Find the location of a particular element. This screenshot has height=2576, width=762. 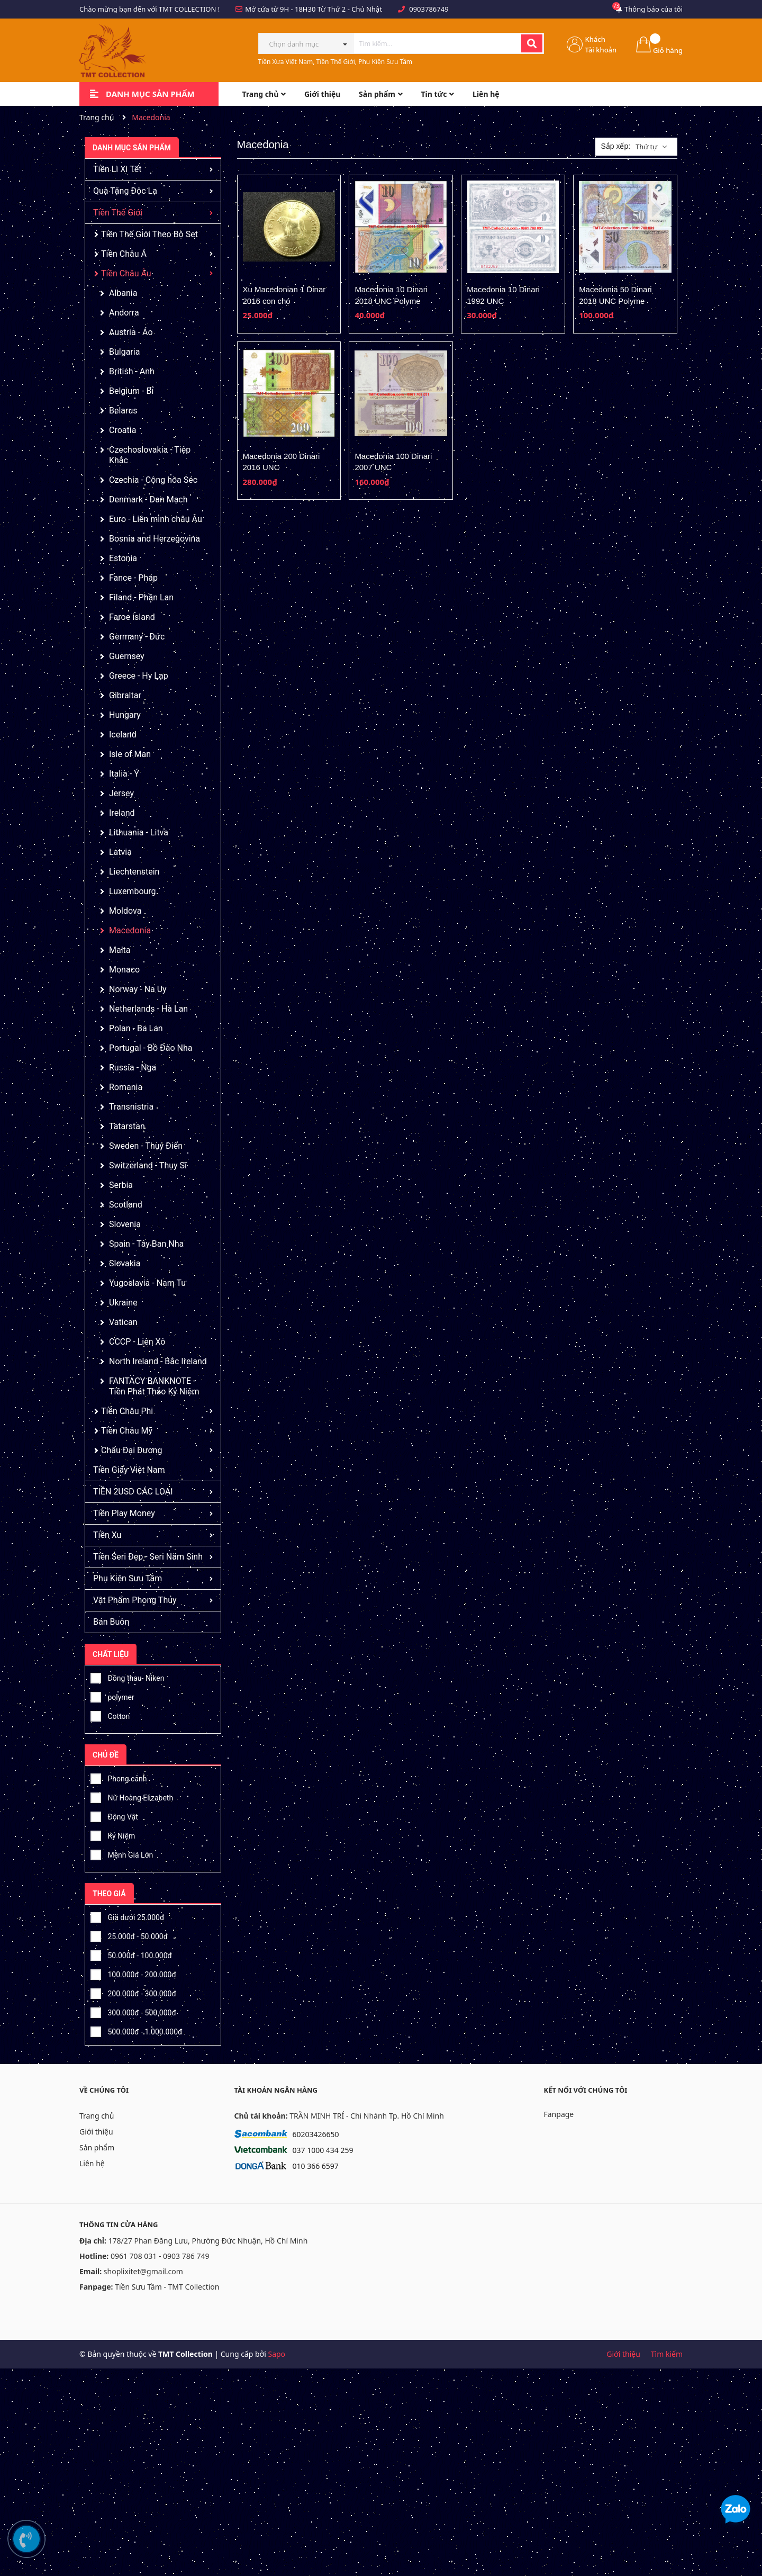

Guernsey is located at coordinates (126, 656).